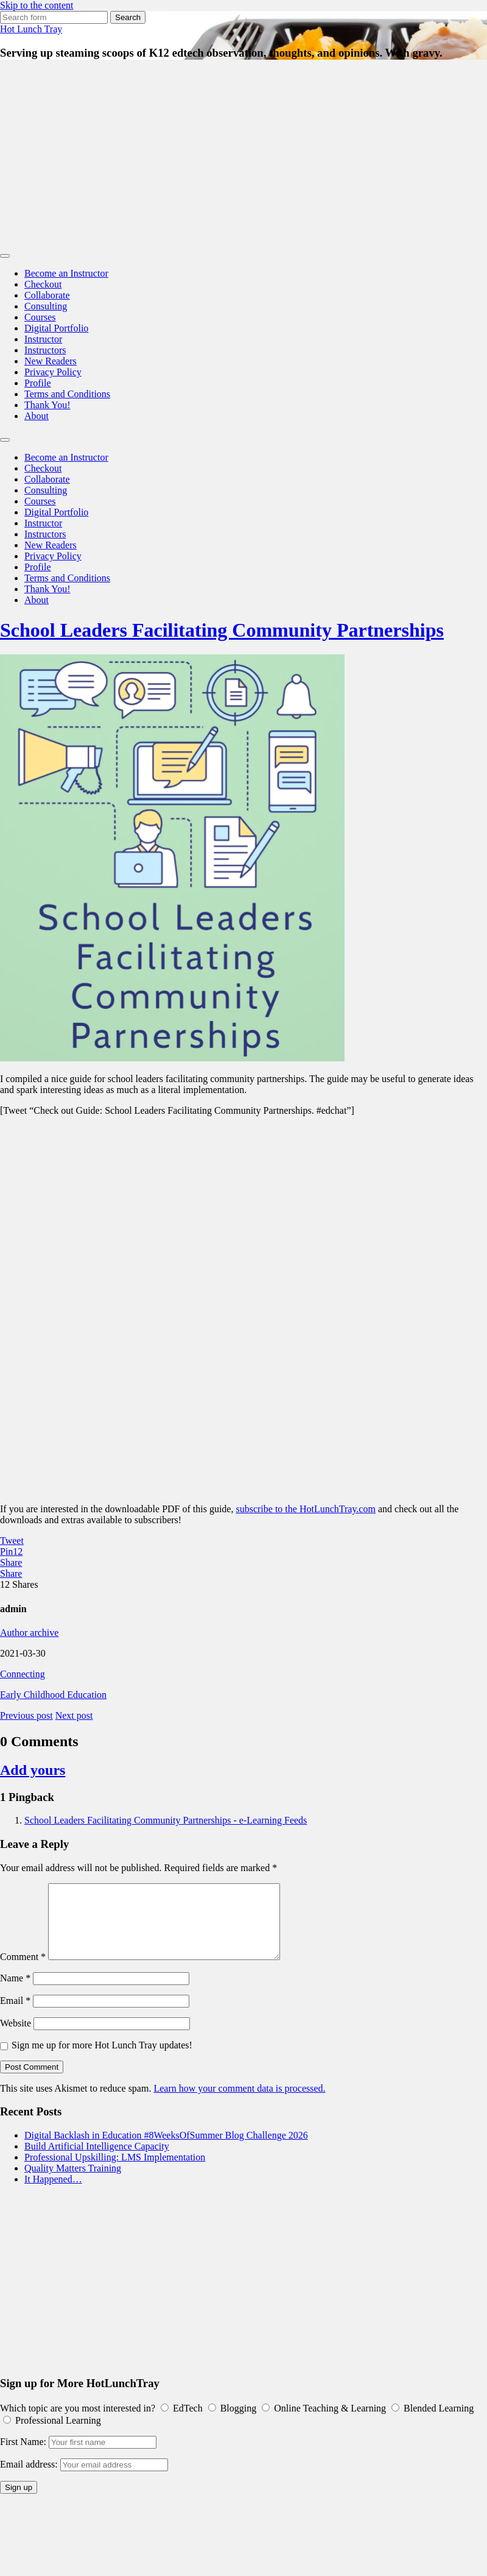 This screenshot has width=487, height=2576. What do you see at coordinates (29, 1632) in the screenshot?
I see `Author archive` at bounding box center [29, 1632].